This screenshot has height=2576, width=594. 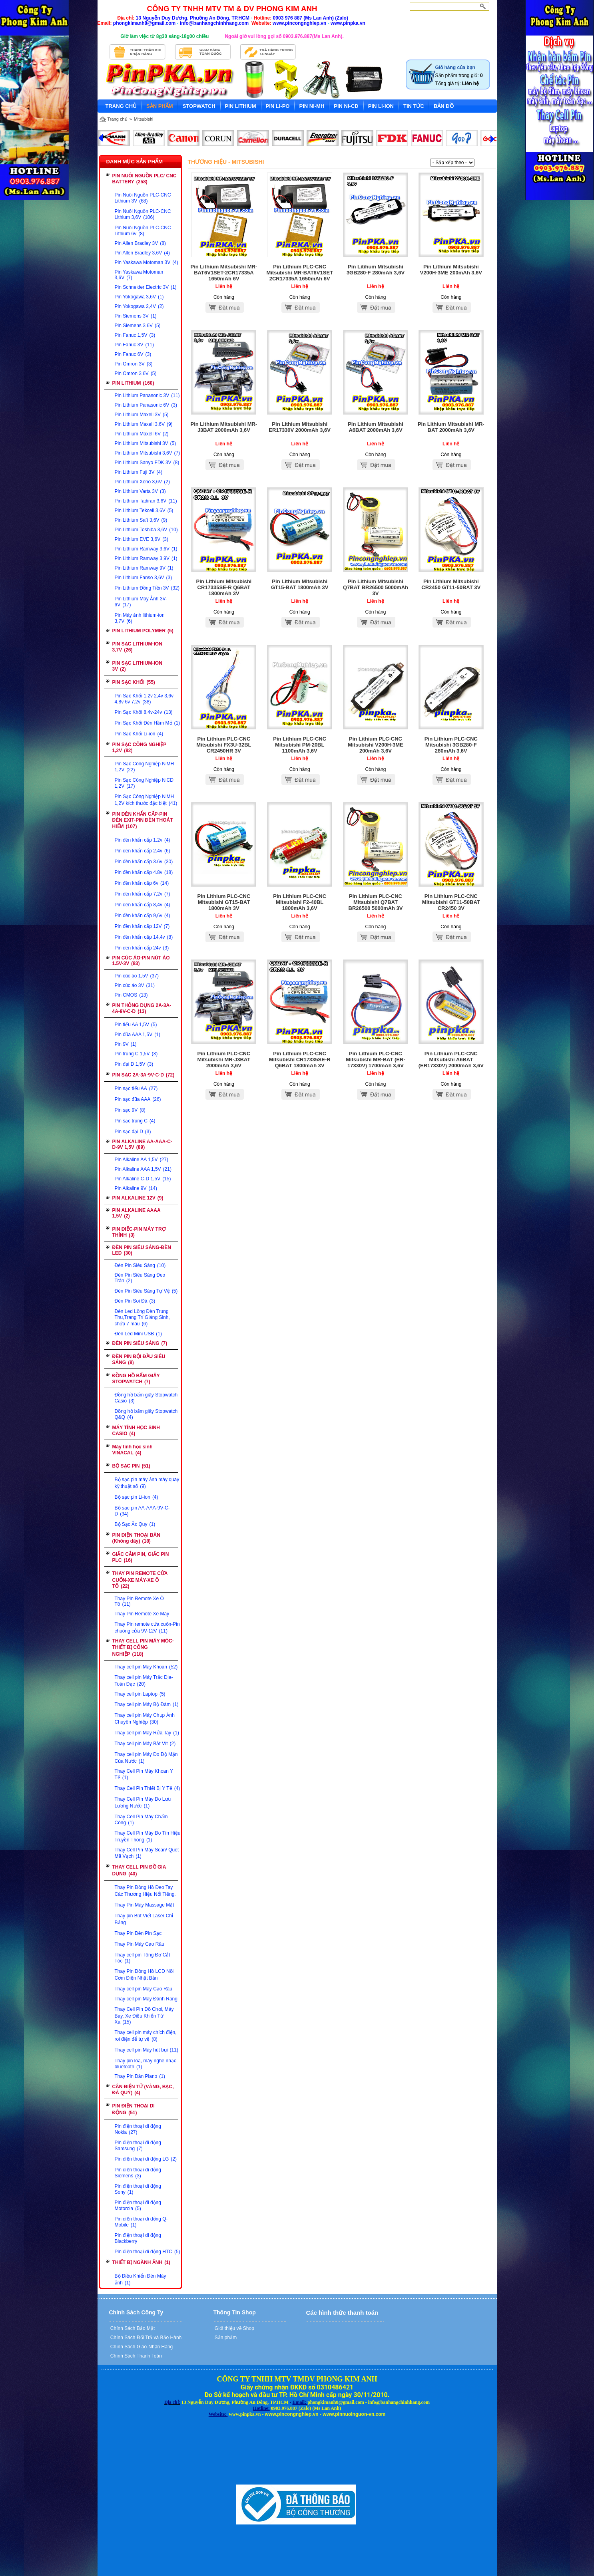 I want to click on Pin Allen Bradley 3V, so click(x=140, y=243).